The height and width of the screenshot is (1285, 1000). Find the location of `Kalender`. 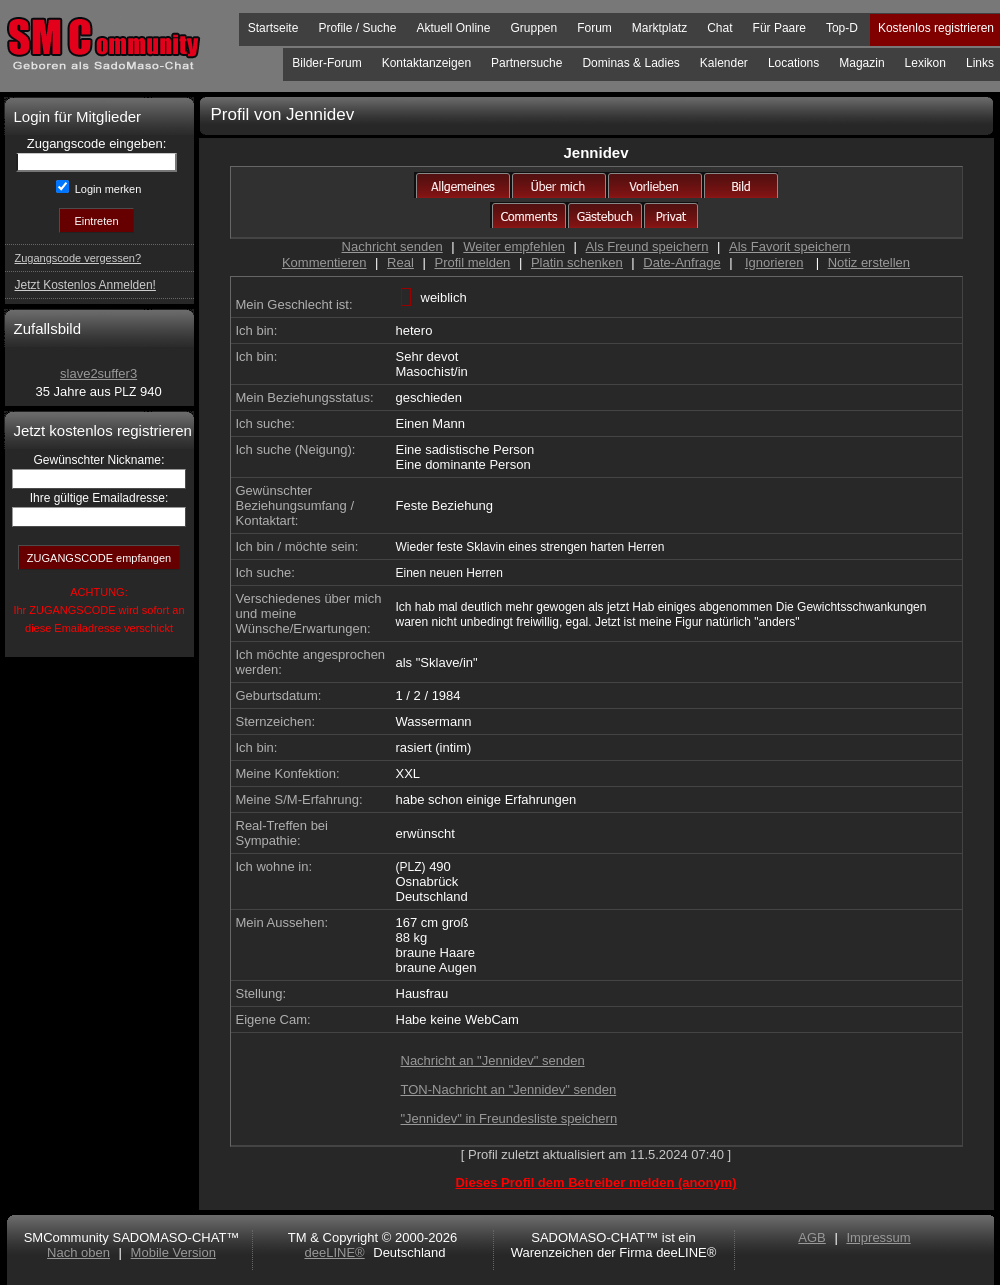

Kalender is located at coordinates (724, 63).